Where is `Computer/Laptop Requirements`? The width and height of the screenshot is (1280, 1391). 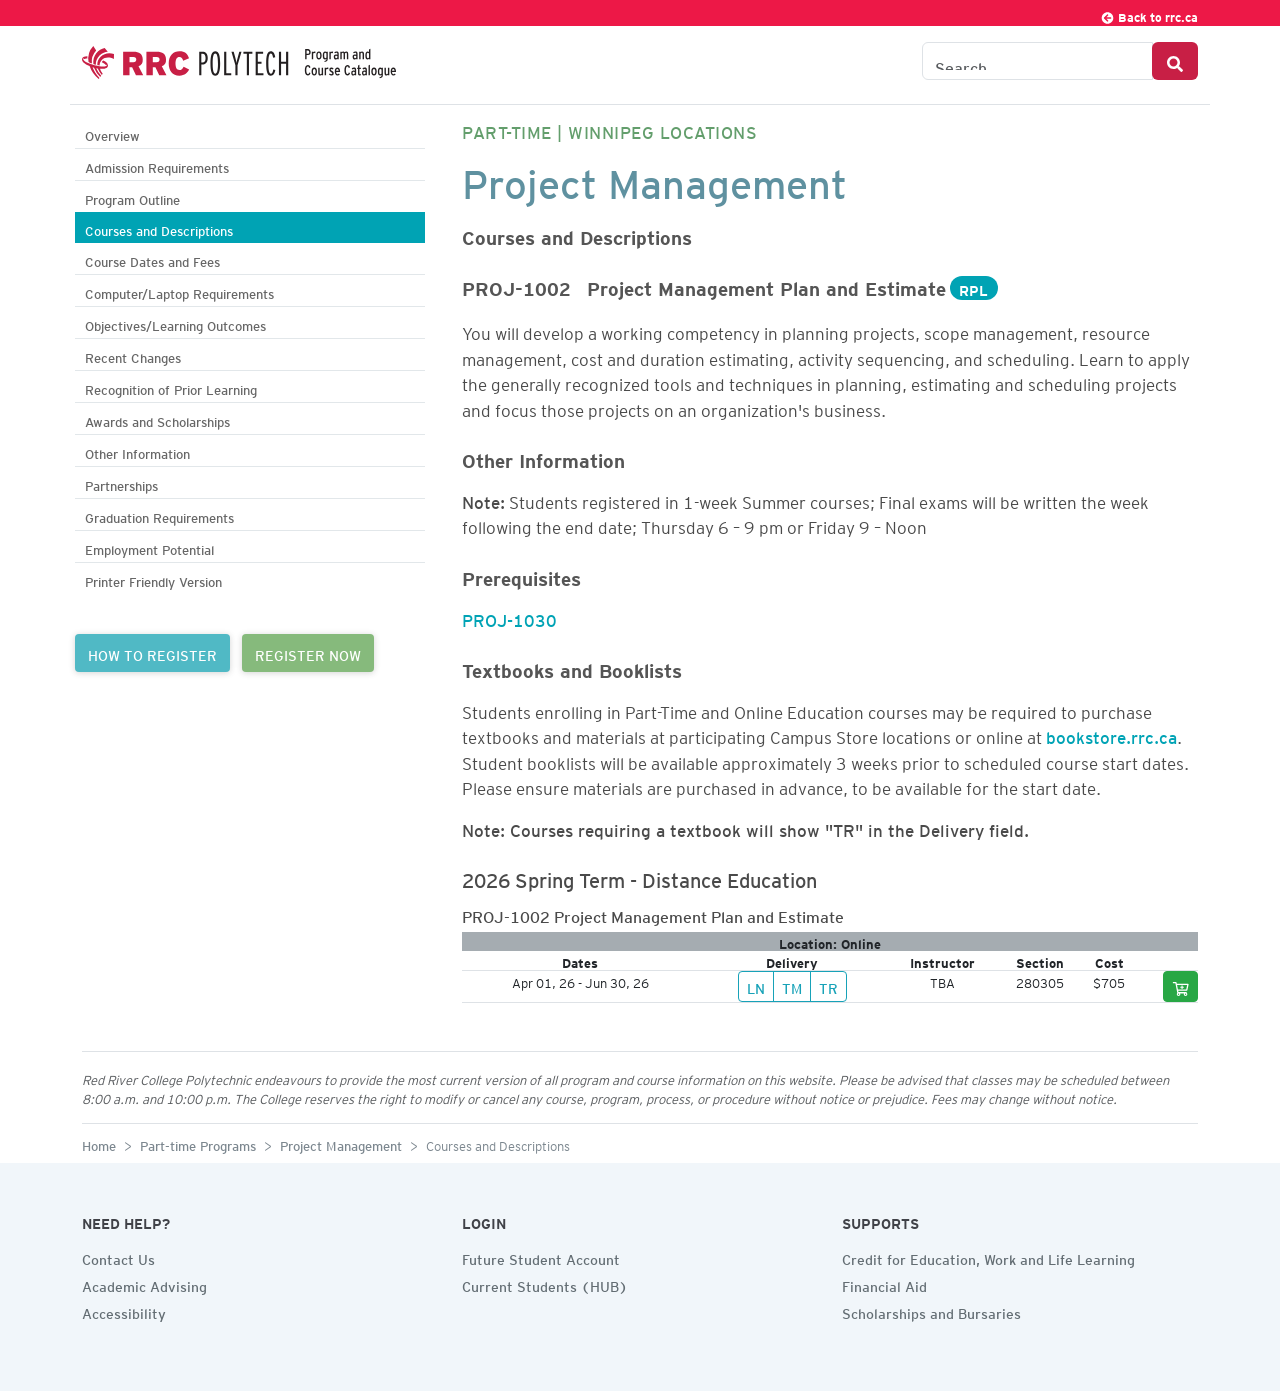
Computer/Laptop Requirements is located at coordinates (179, 291).